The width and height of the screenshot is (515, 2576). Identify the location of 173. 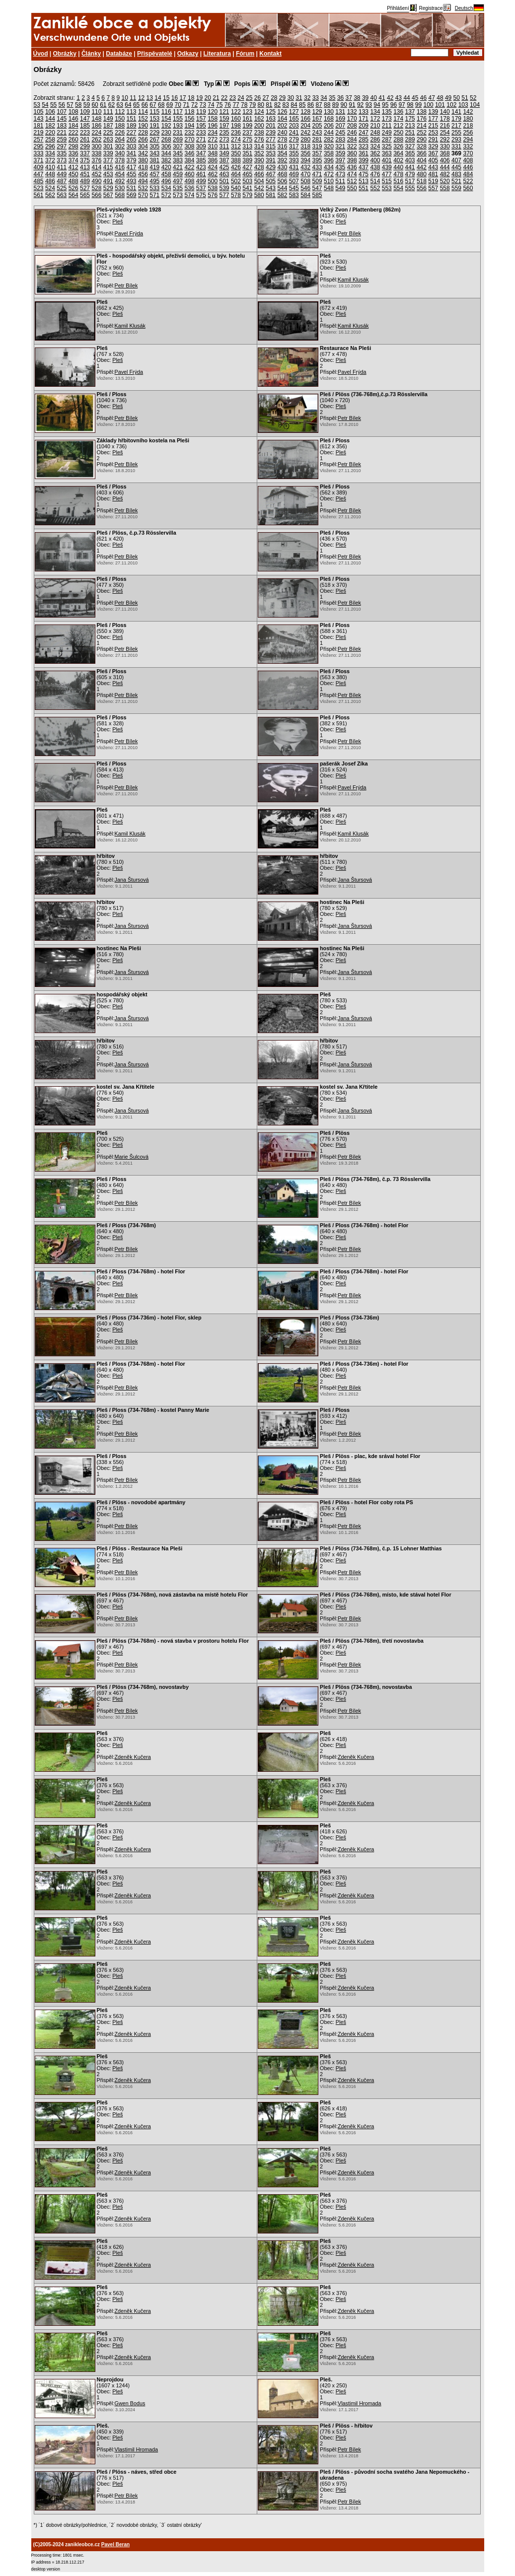
(387, 118).